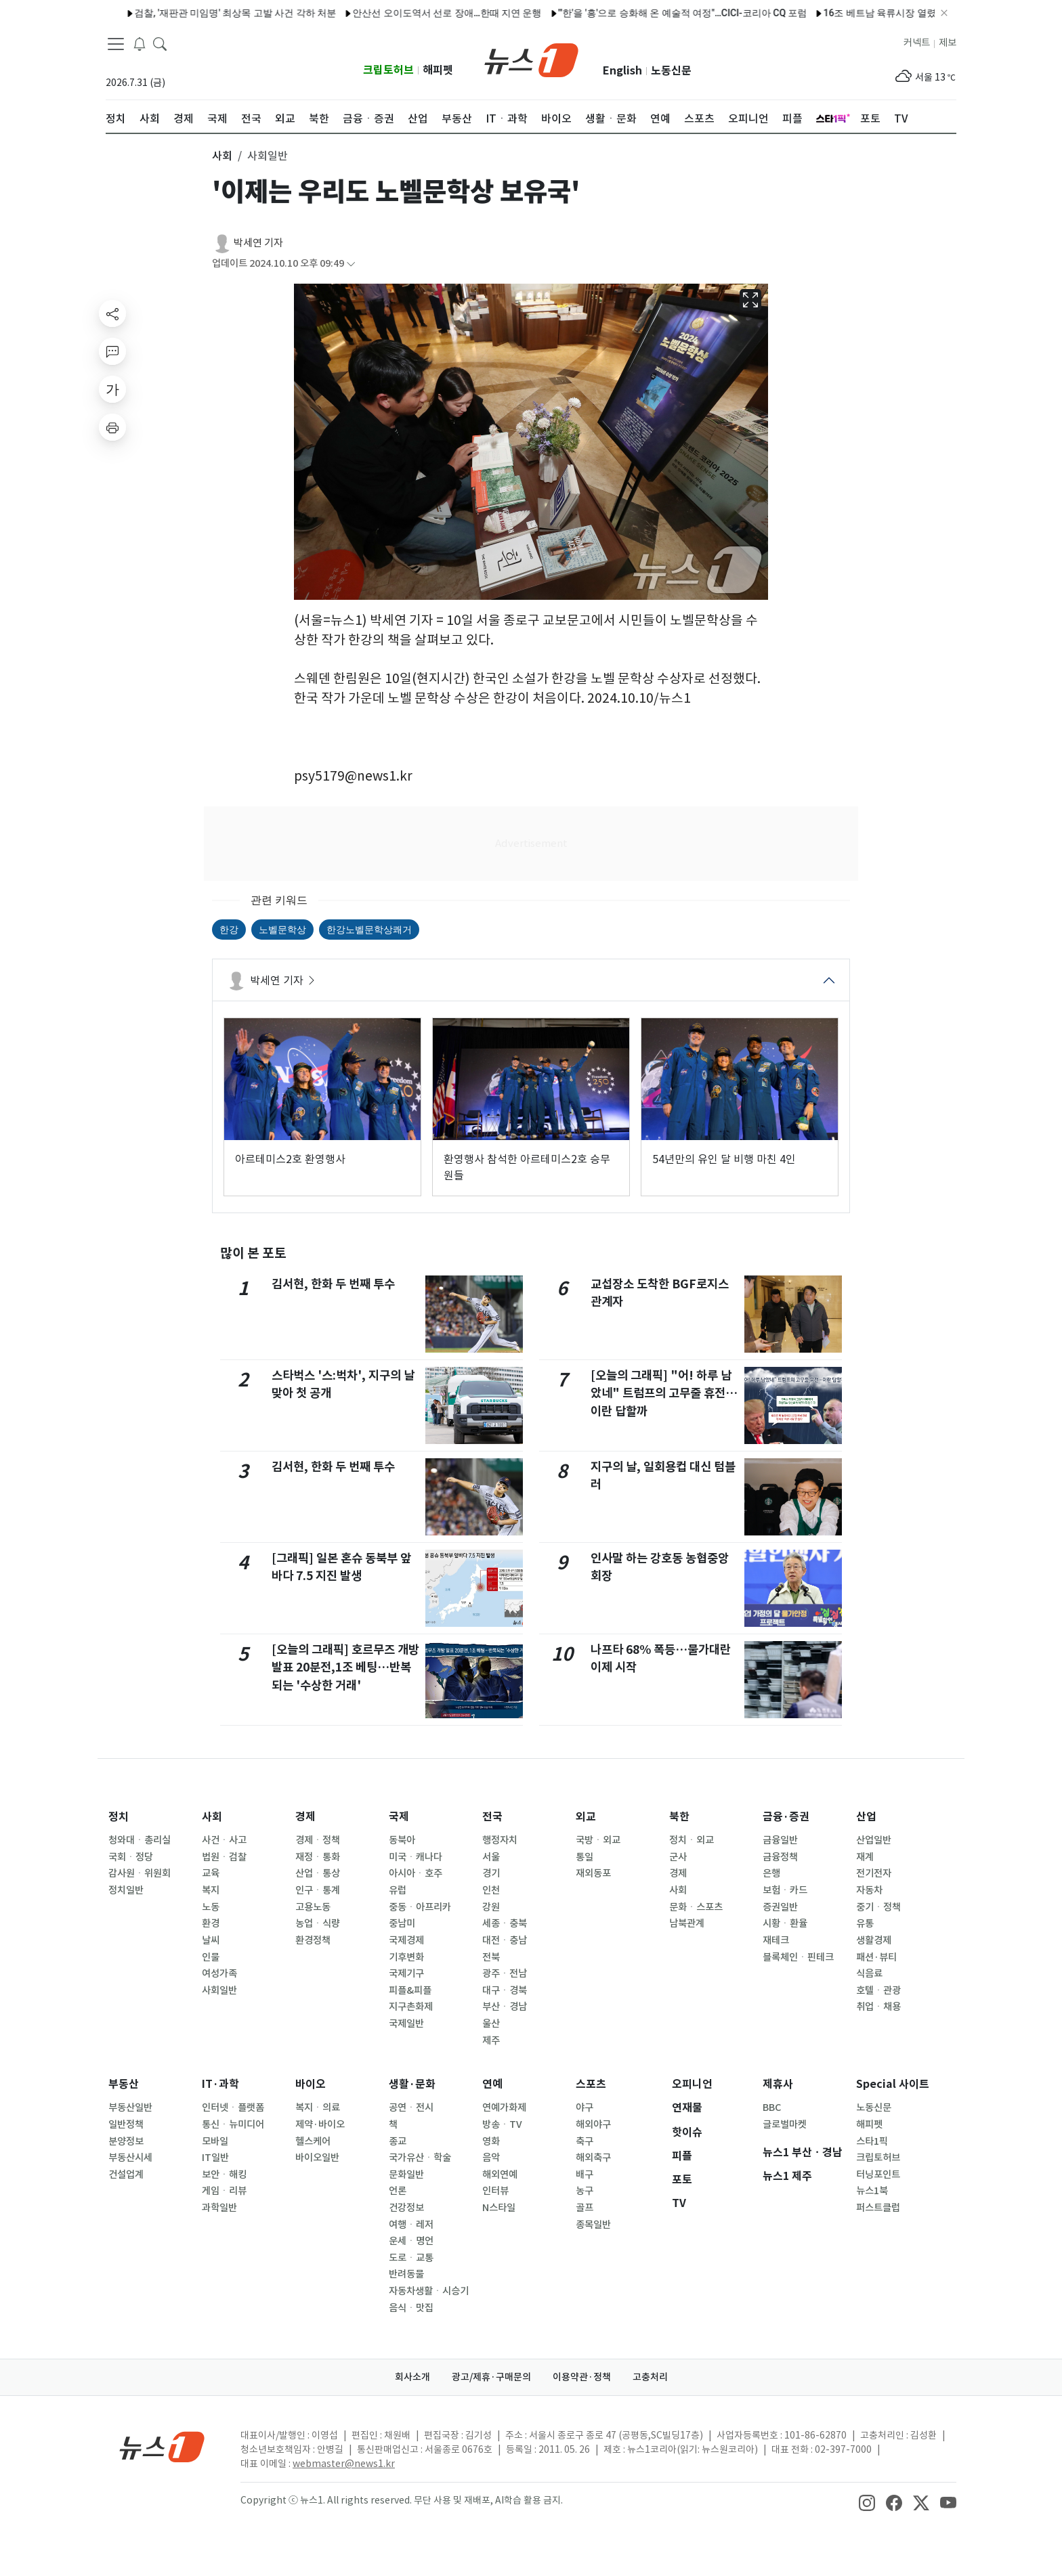 The height and width of the screenshot is (2576, 1062). What do you see at coordinates (317, 1857) in the screenshot?
I see `재정ㆍ통화` at bounding box center [317, 1857].